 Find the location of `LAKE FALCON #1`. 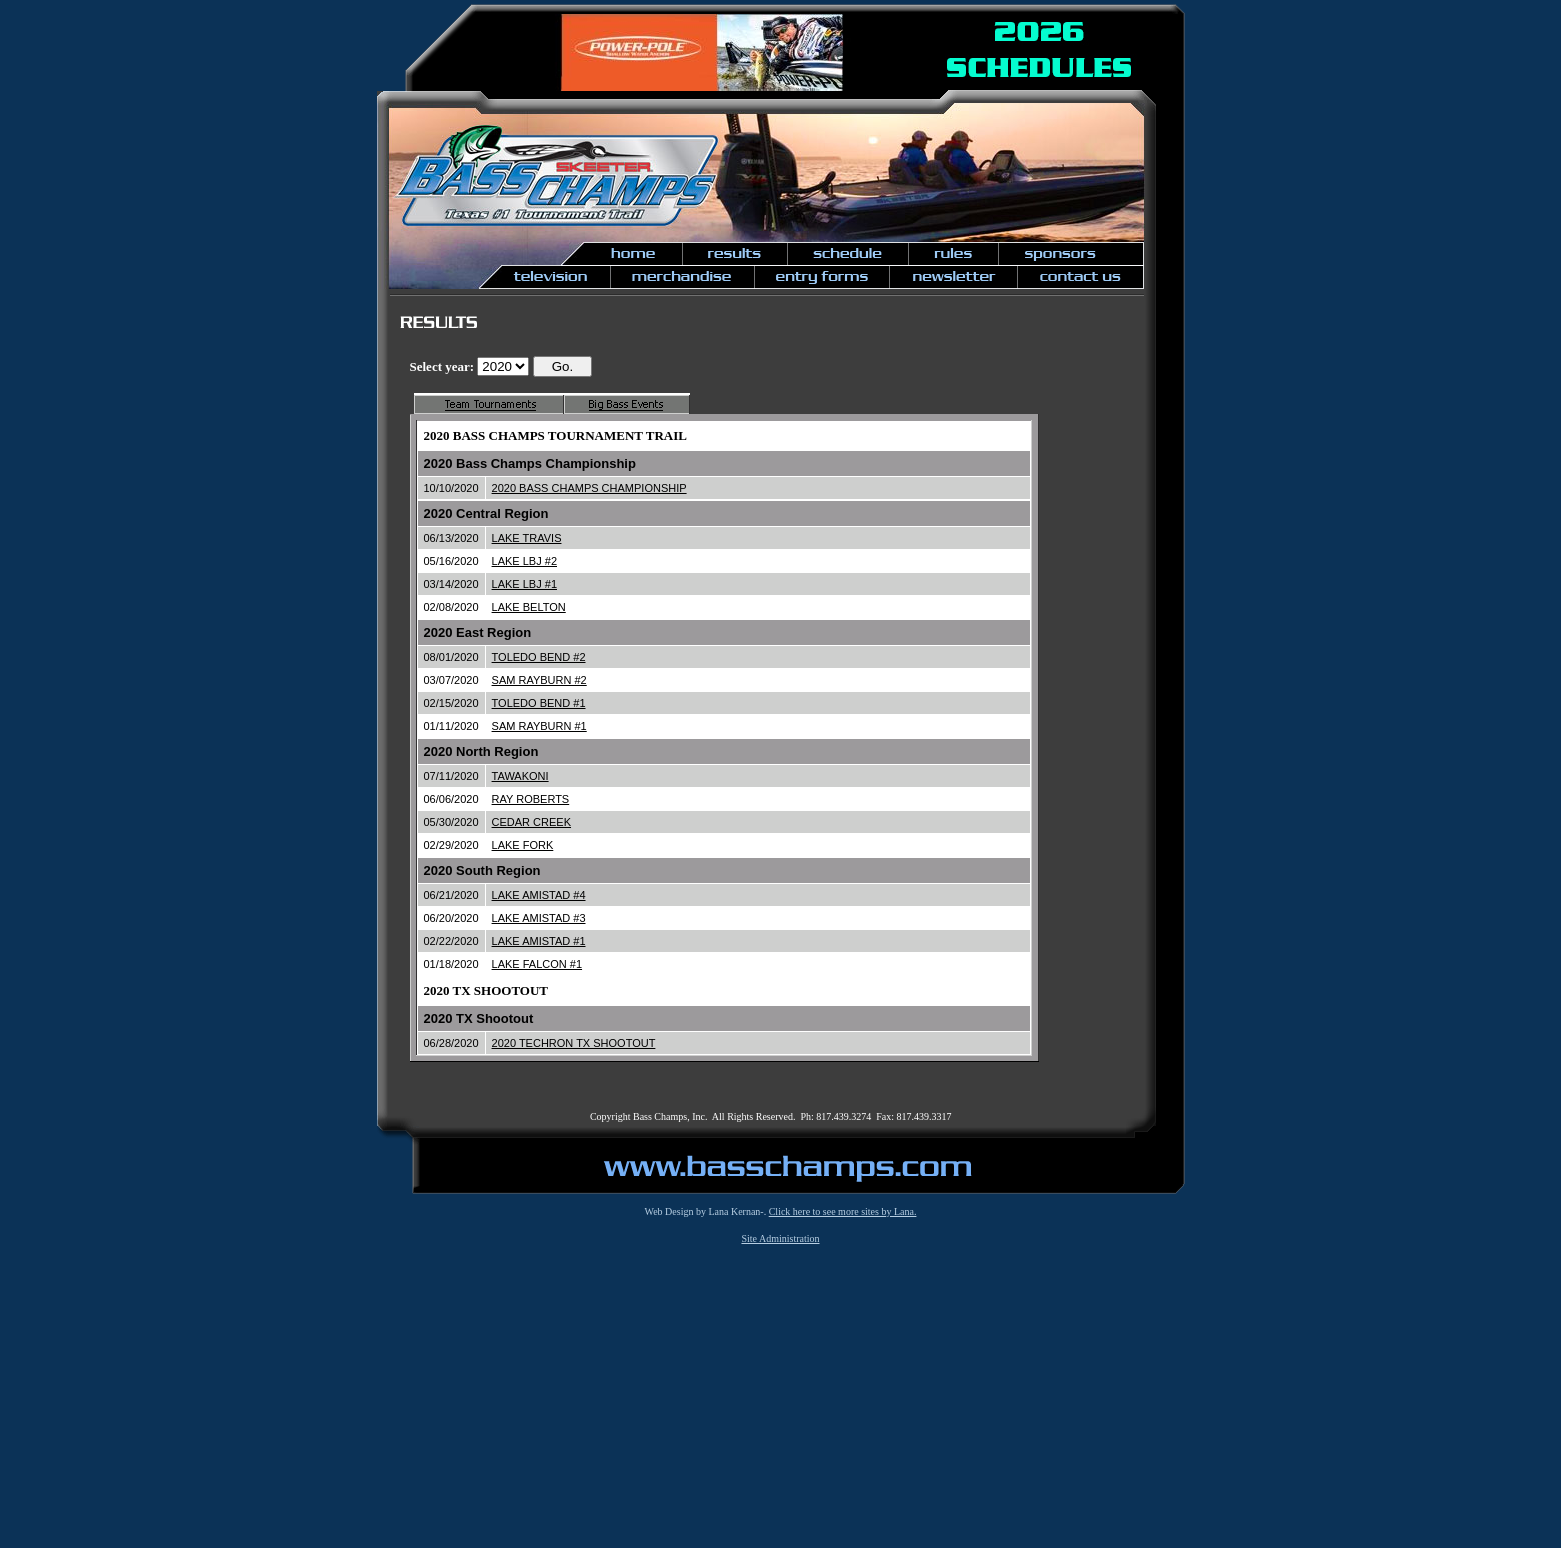

LAKE FALCON #1 is located at coordinates (537, 964).